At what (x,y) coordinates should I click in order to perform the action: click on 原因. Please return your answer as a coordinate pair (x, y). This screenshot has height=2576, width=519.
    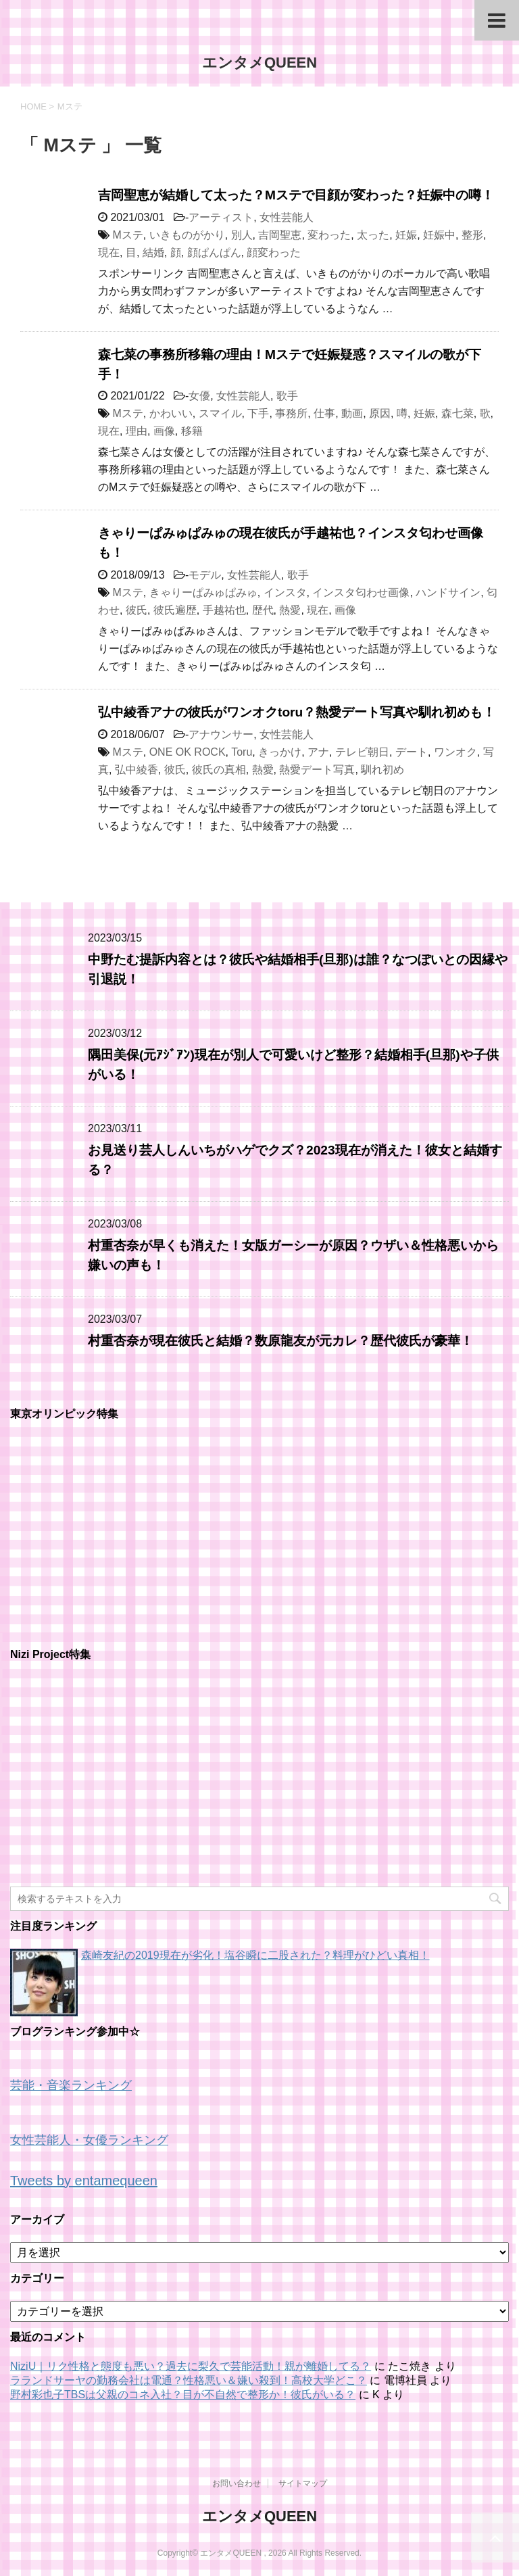
    Looking at the image, I should click on (380, 413).